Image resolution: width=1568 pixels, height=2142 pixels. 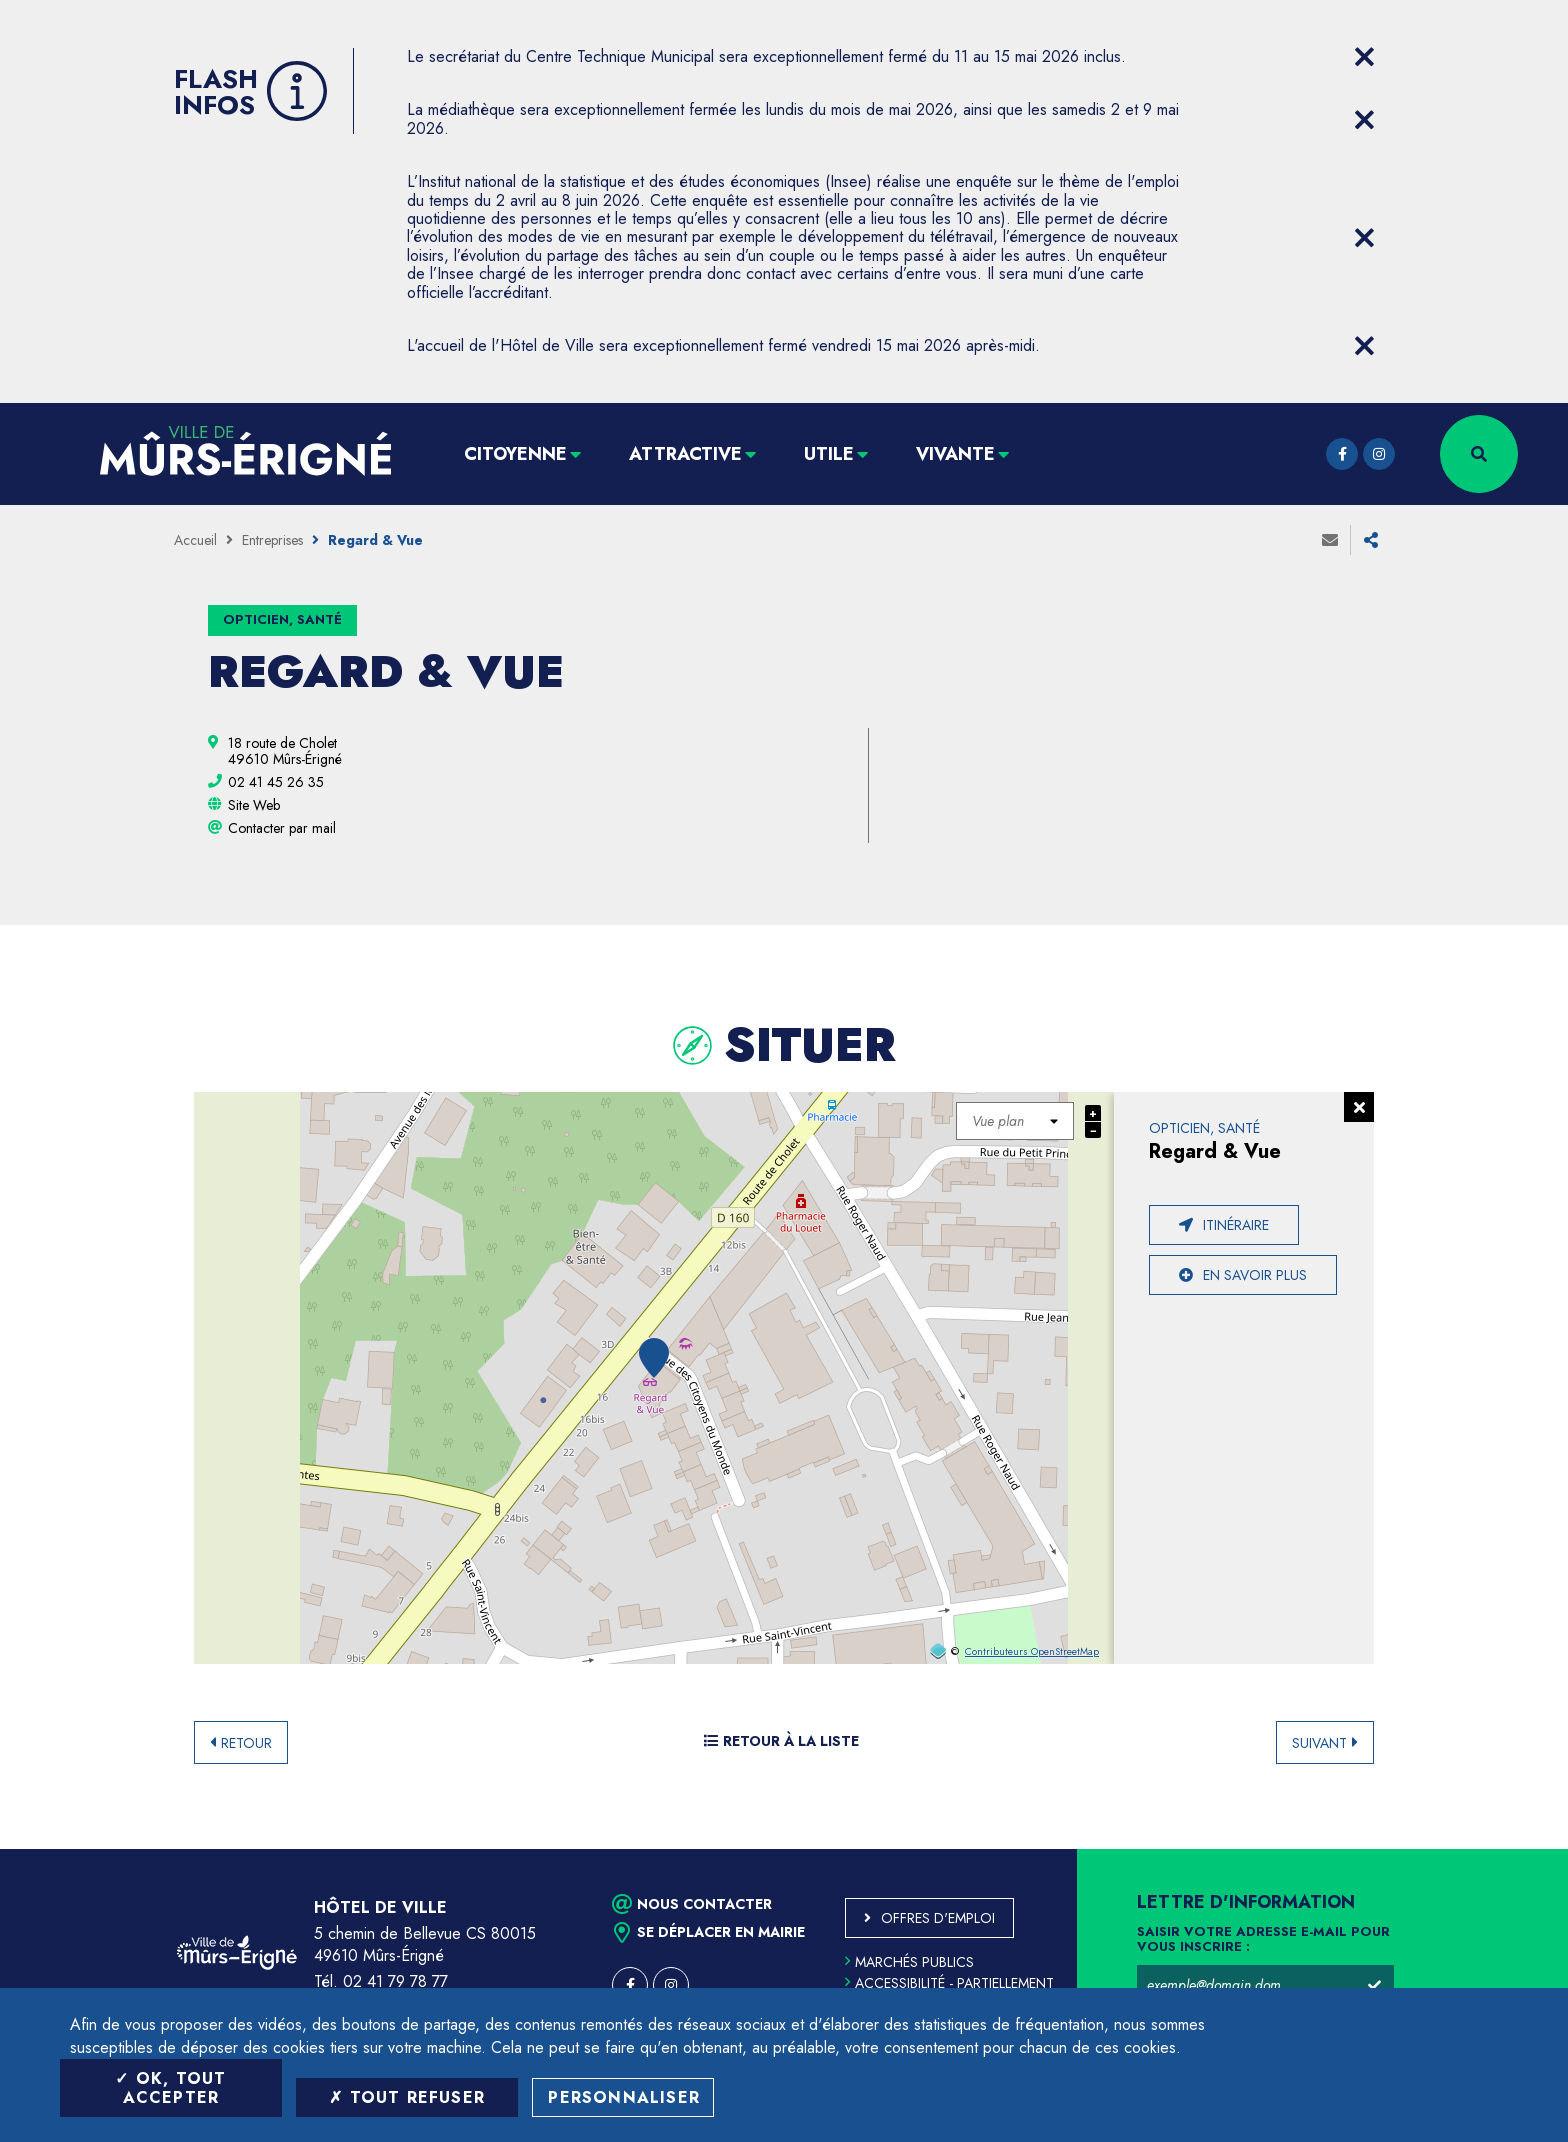 I want to click on Envoyer à un ami, so click(x=1330, y=540).